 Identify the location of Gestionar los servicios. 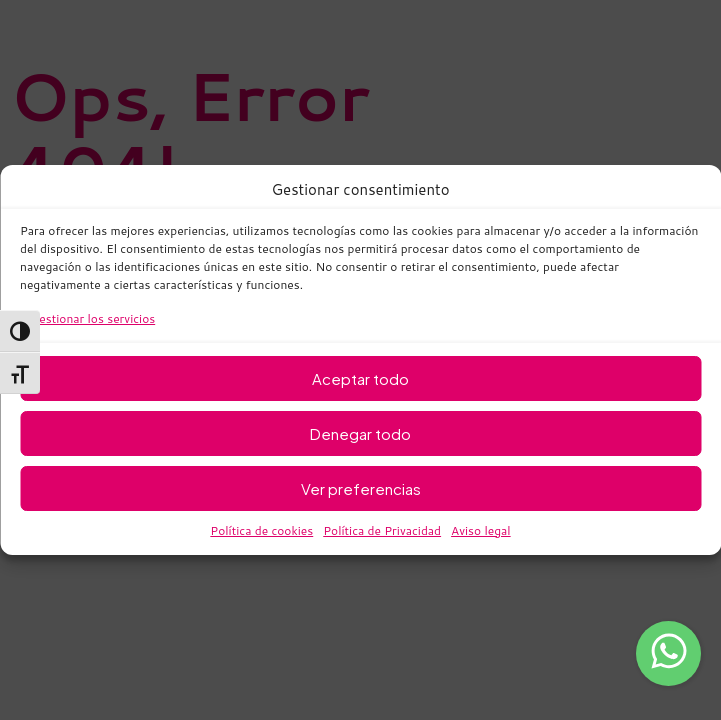
(92, 318).